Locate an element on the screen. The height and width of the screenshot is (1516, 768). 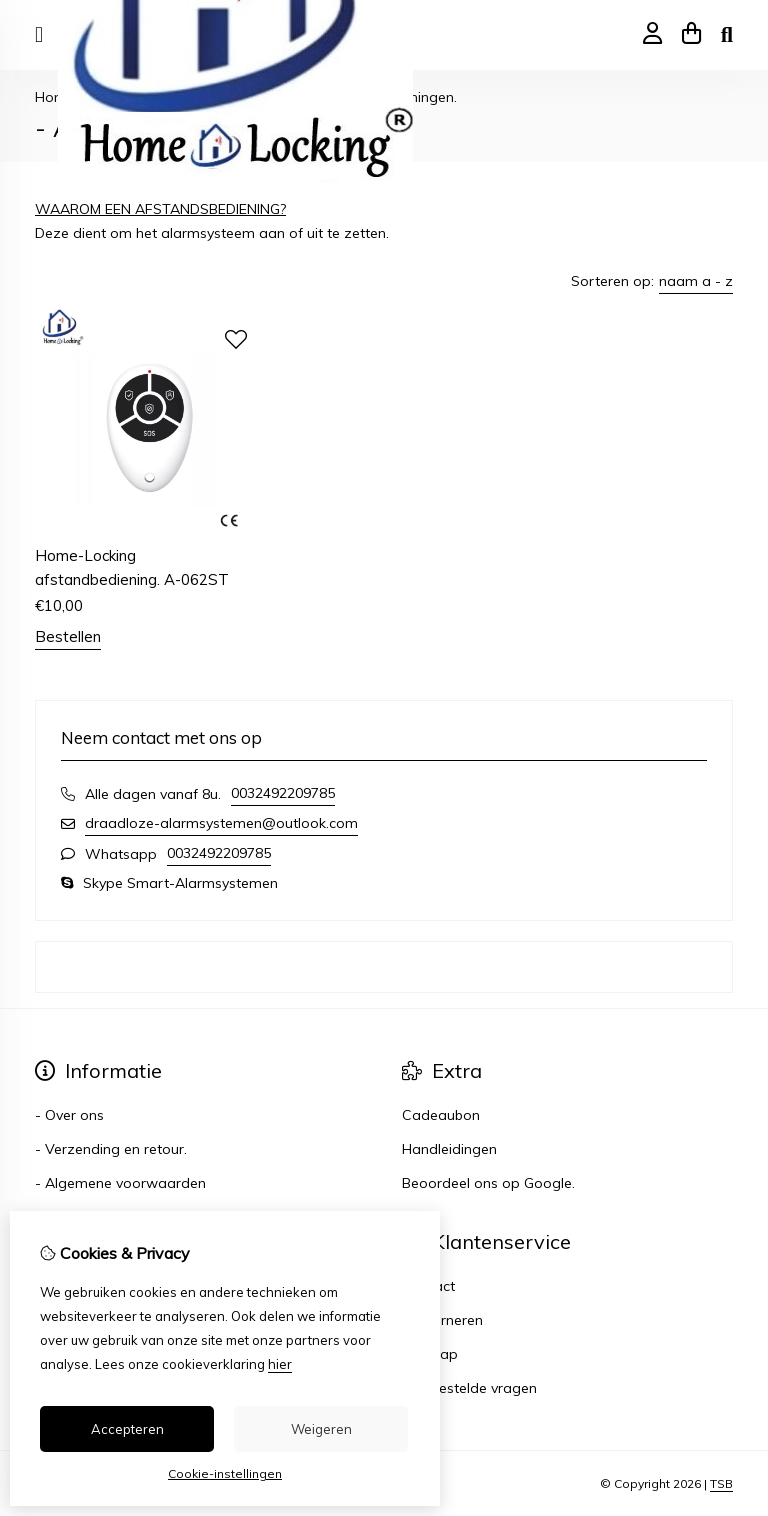
Accepteren is located at coordinates (127, 1429).